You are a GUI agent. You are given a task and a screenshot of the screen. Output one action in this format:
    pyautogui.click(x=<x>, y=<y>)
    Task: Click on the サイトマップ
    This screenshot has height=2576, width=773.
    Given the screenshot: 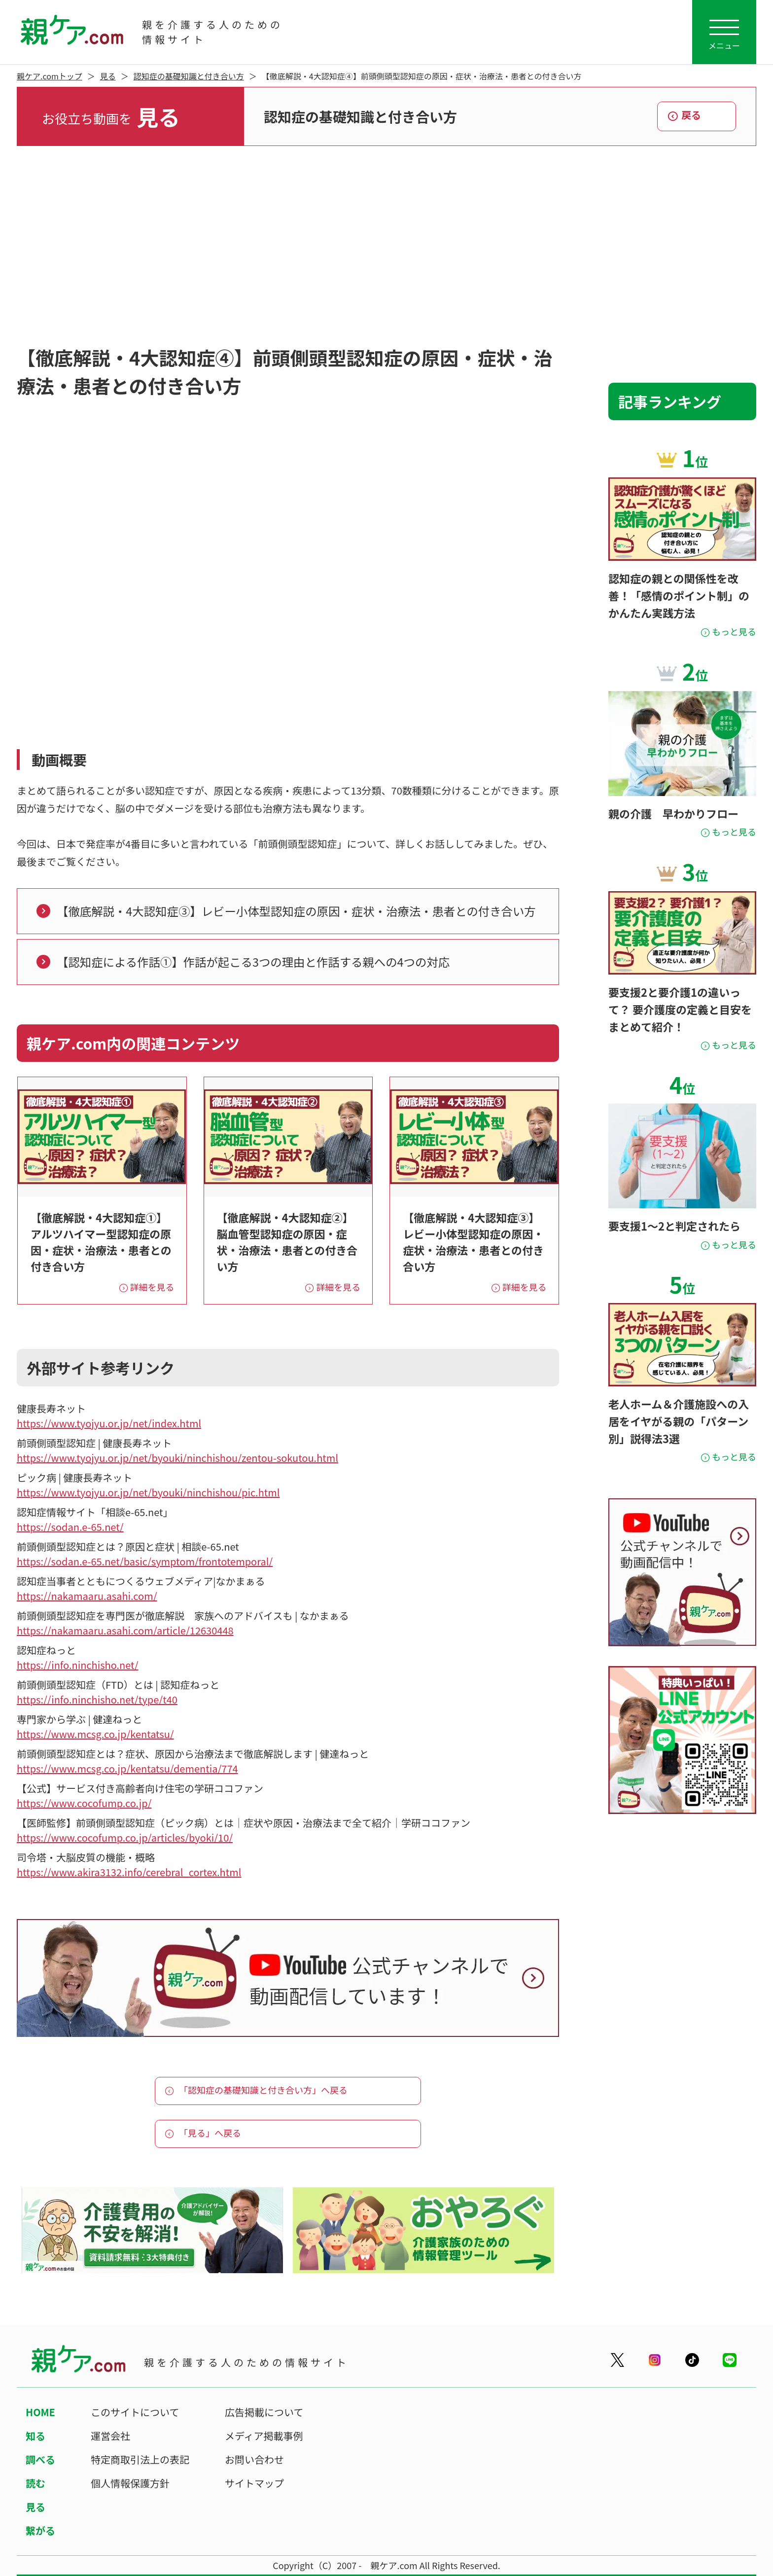 What is the action you would take?
    pyautogui.click(x=254, y=2483)
    